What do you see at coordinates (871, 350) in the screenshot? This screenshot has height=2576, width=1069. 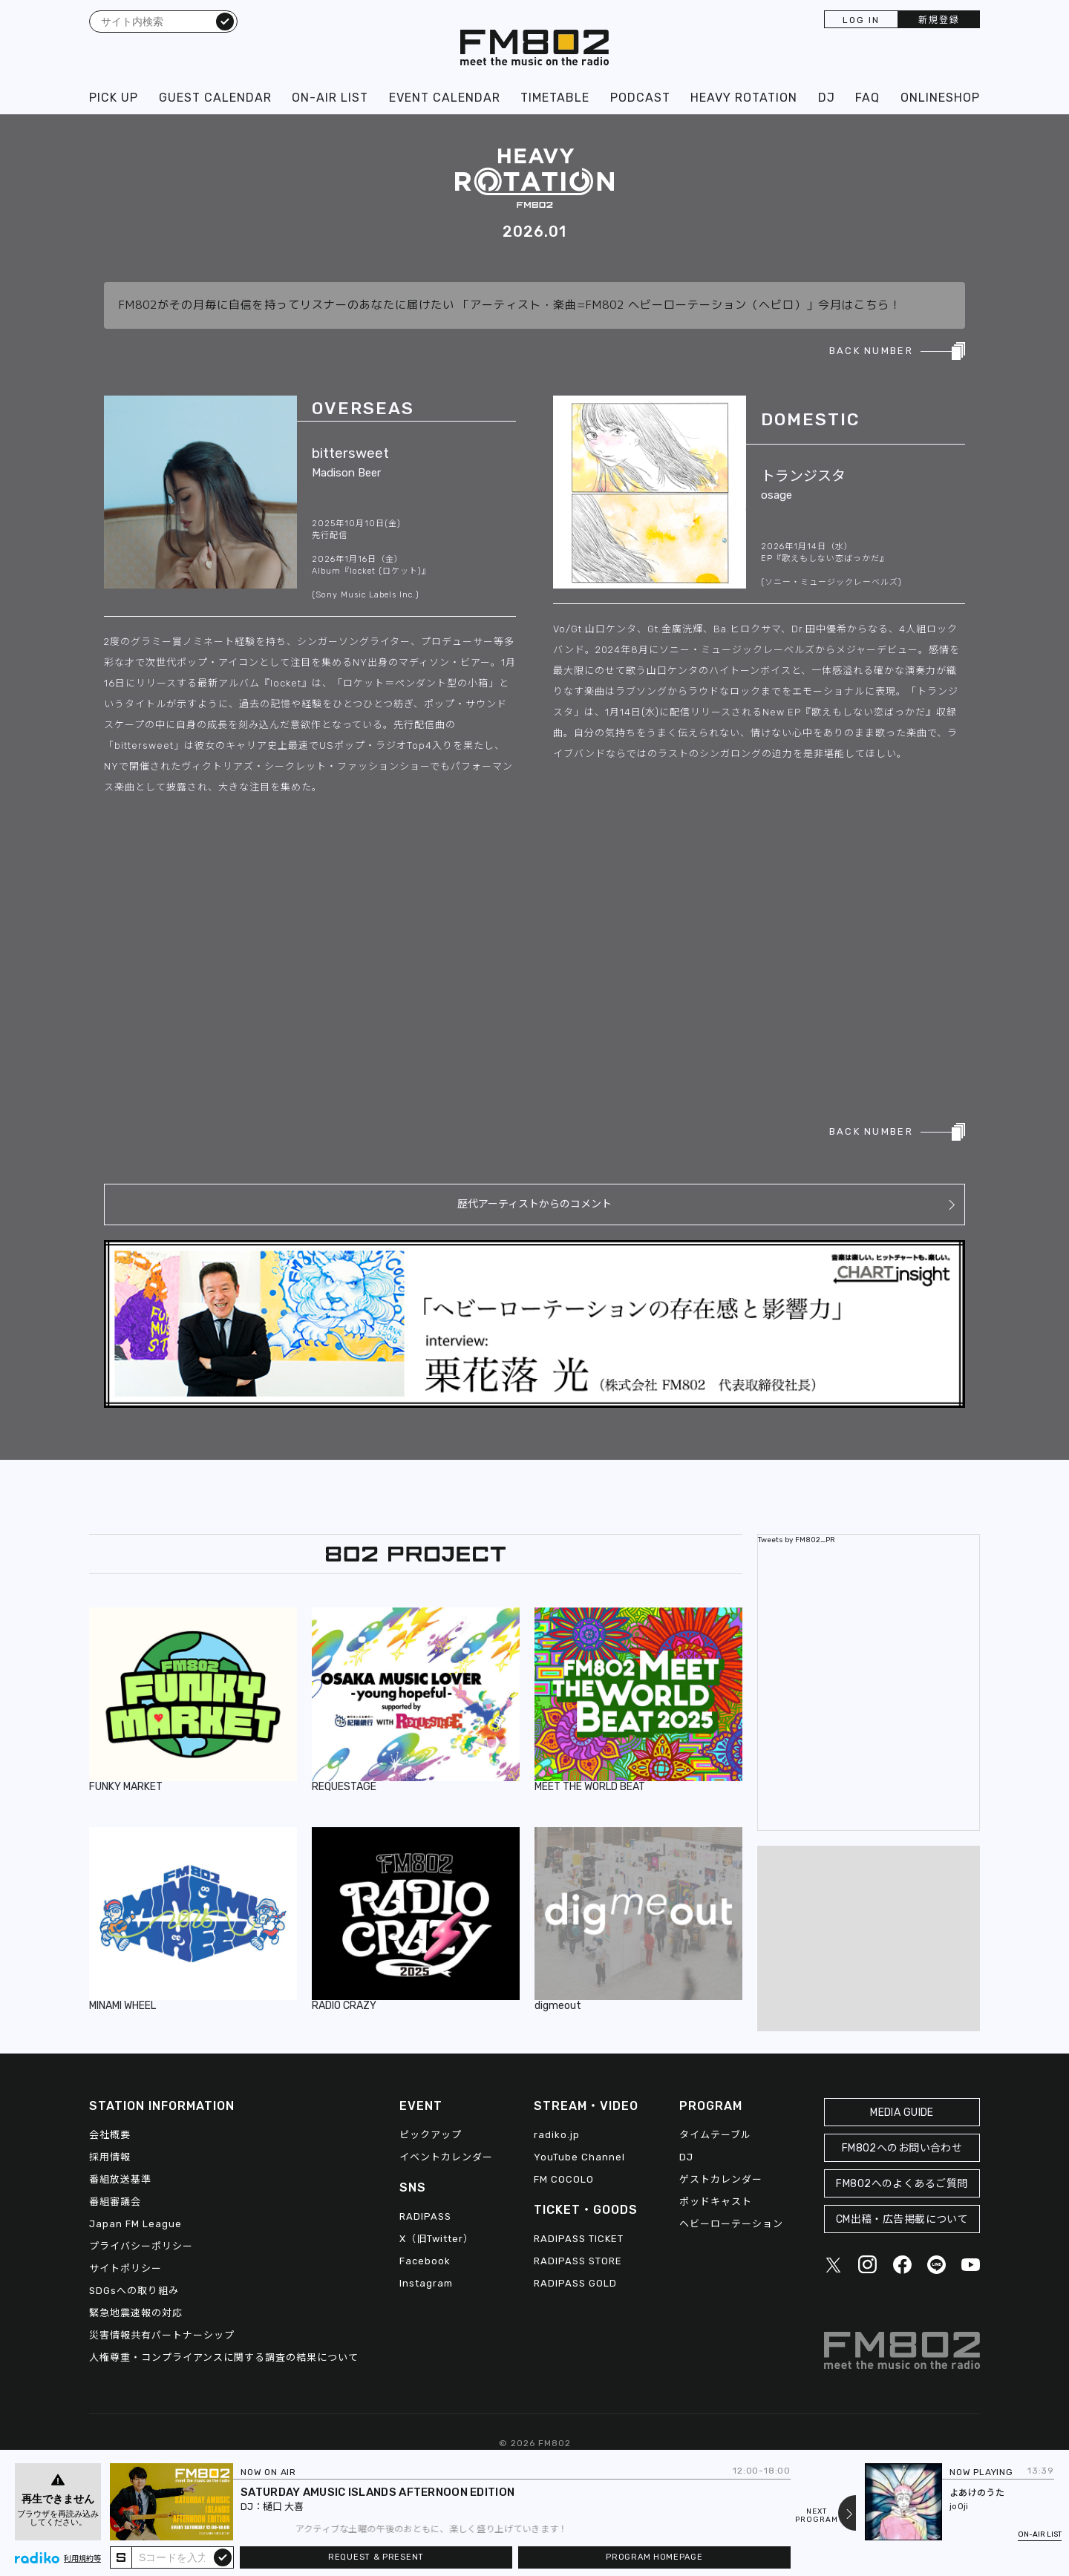 I see `BACK NUMBER` at bounding box center [871, 350].